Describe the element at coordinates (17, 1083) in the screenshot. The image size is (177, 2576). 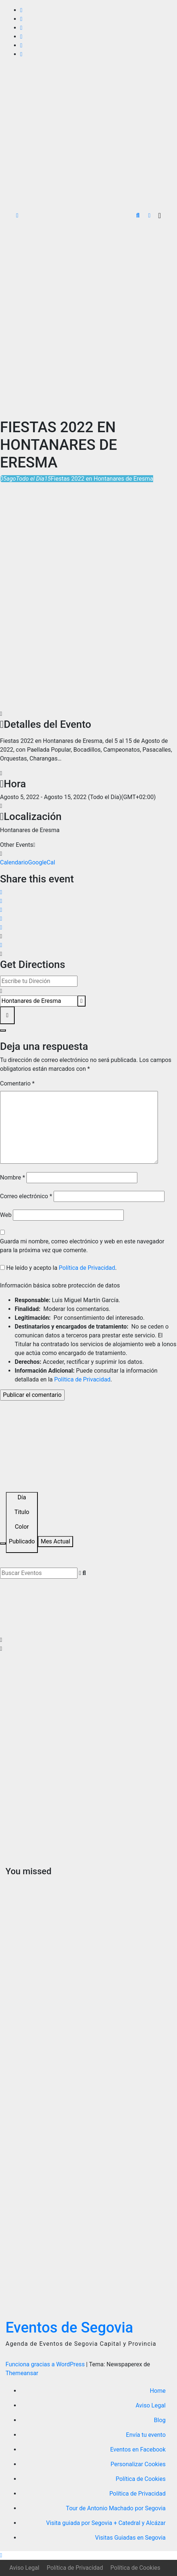
I see `Comentario` at that location.